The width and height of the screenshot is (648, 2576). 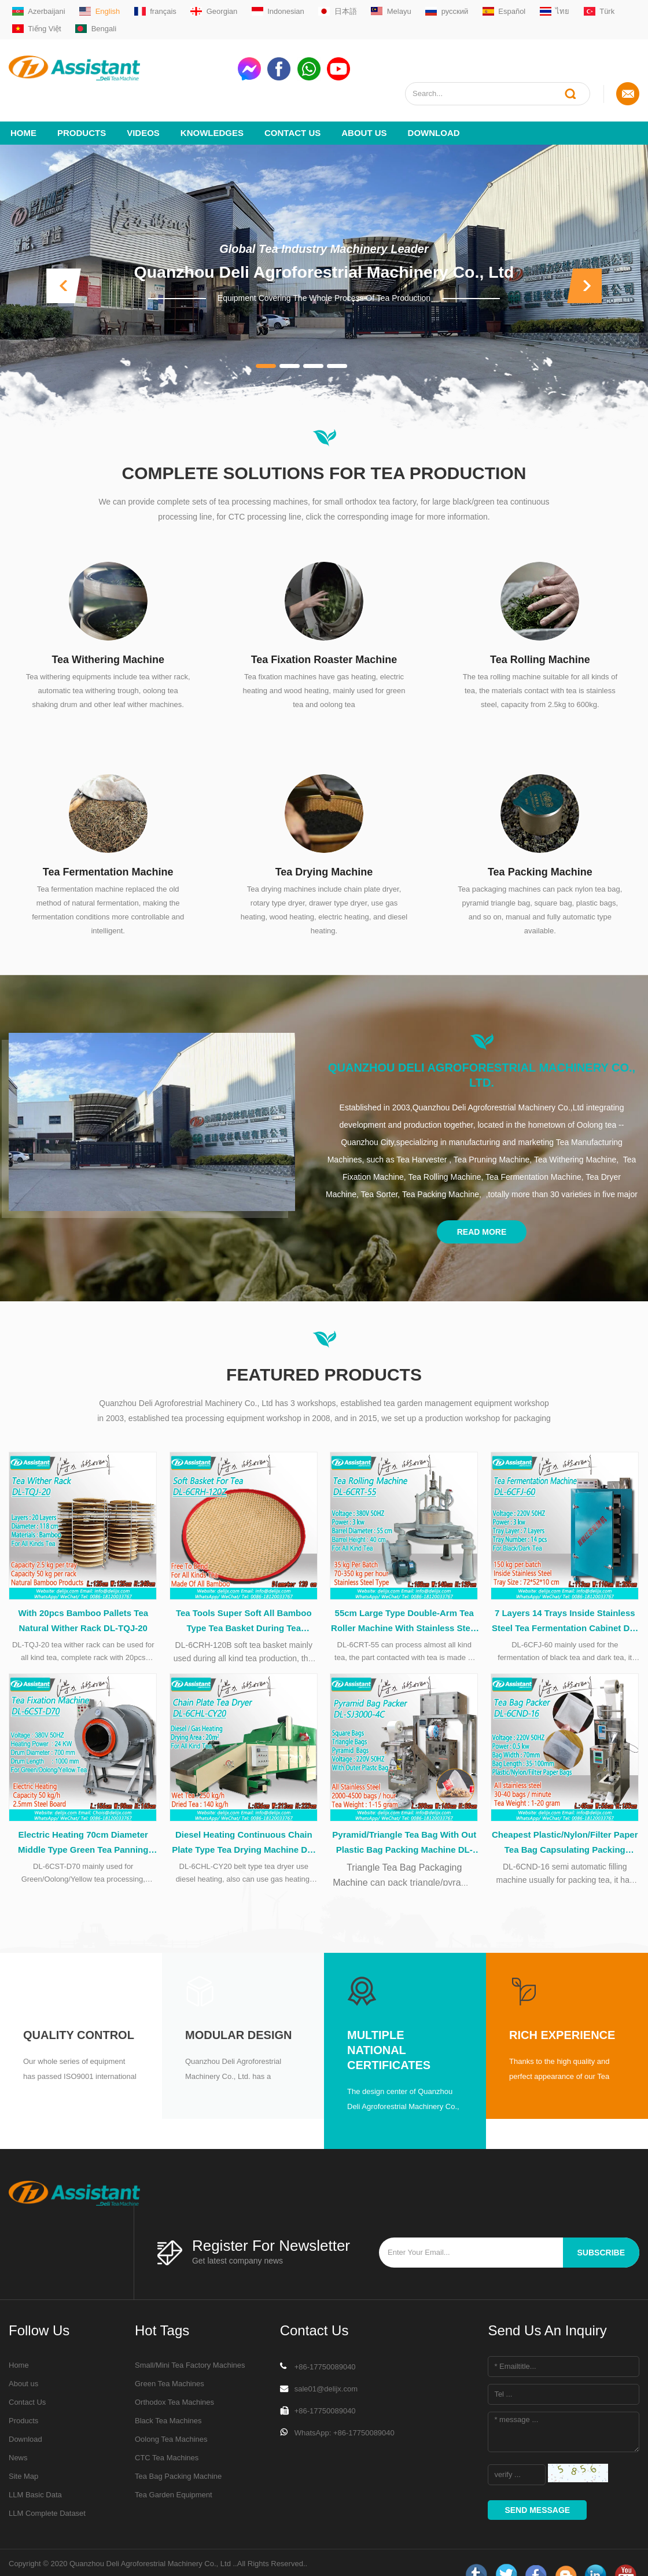 I want to click on Small/Mini Tea Factory Machines, so click(x=190, y=2342).